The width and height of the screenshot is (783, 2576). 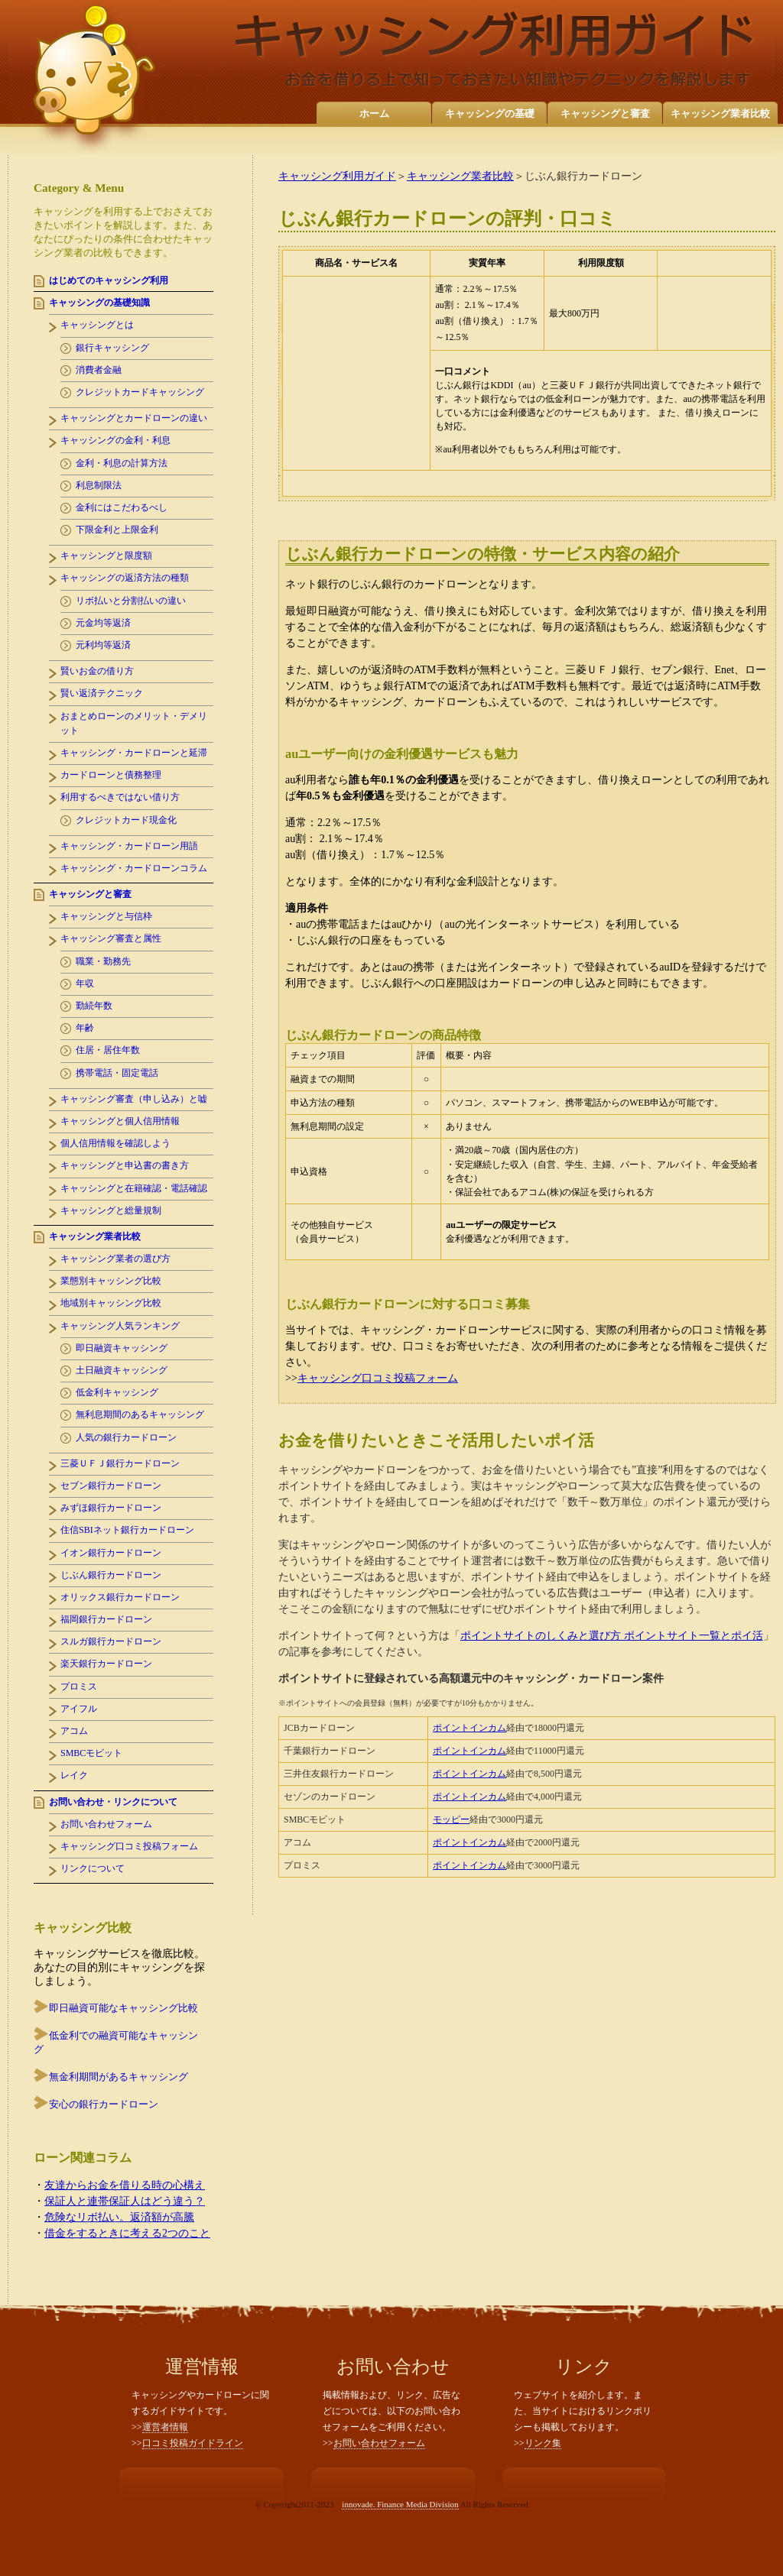 I want to click on 金利・利息の計算方法, so click(x=121, y=463).